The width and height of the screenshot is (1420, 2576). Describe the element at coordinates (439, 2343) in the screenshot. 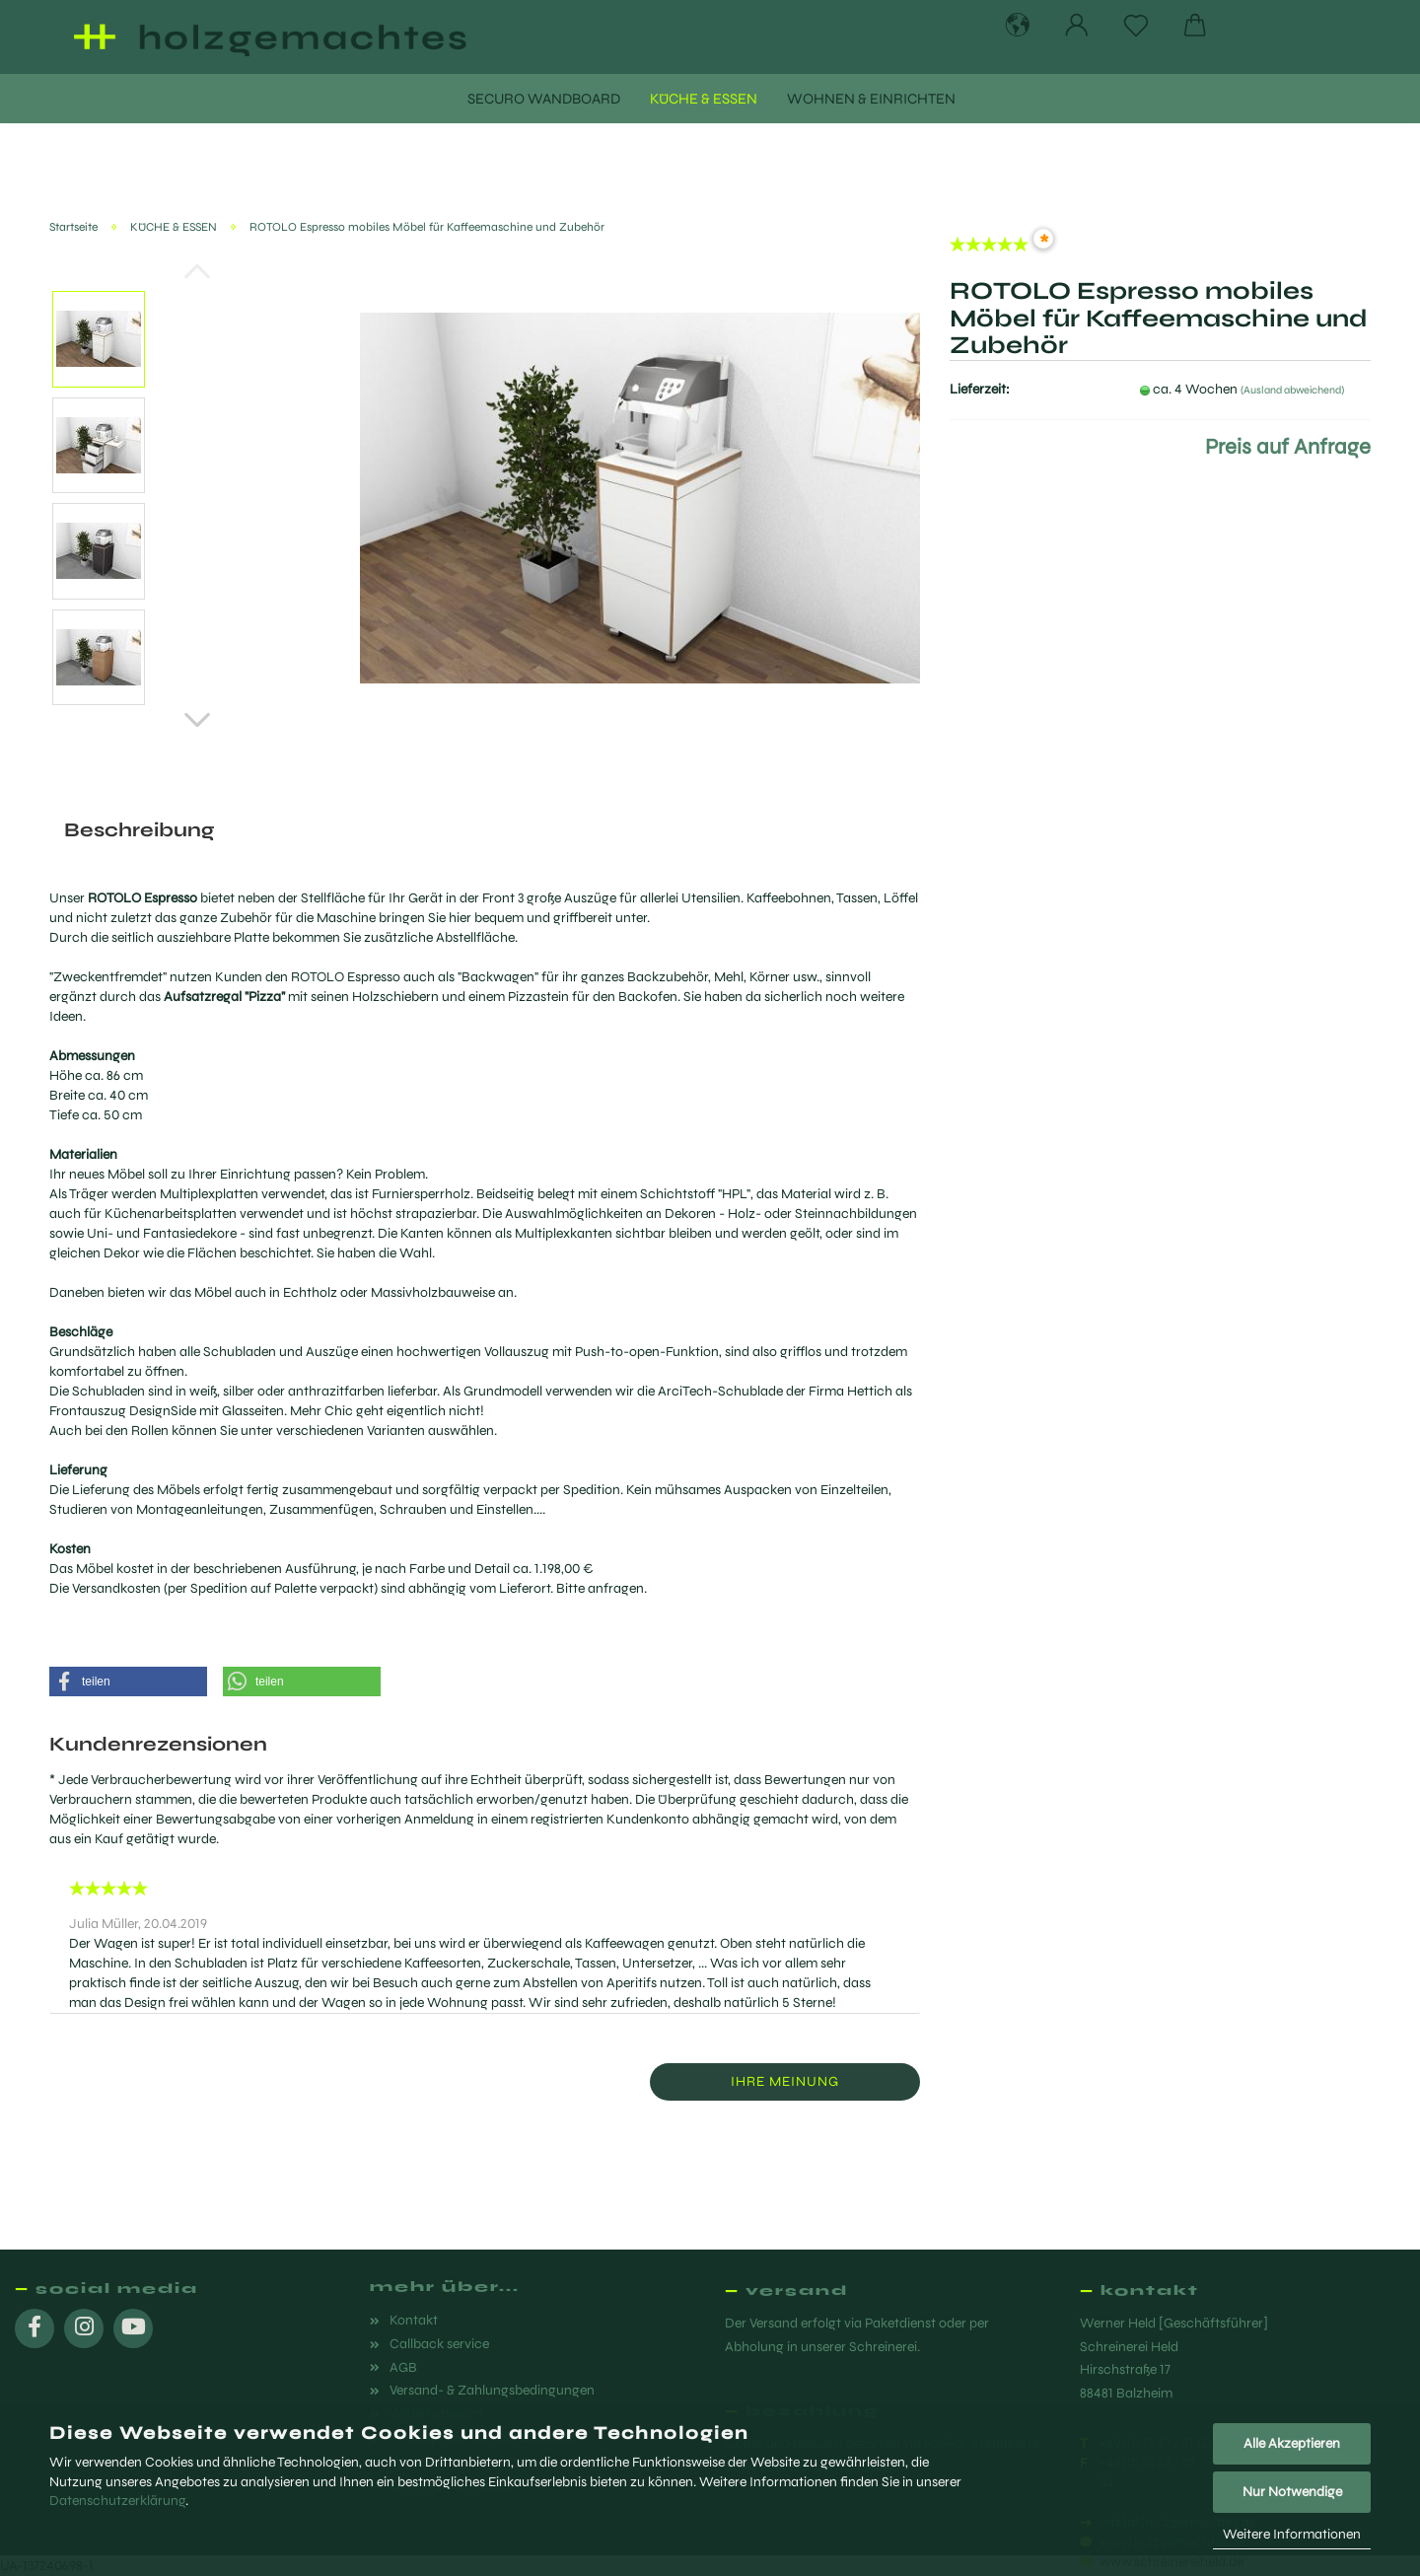

I see `Callback service` at that location.